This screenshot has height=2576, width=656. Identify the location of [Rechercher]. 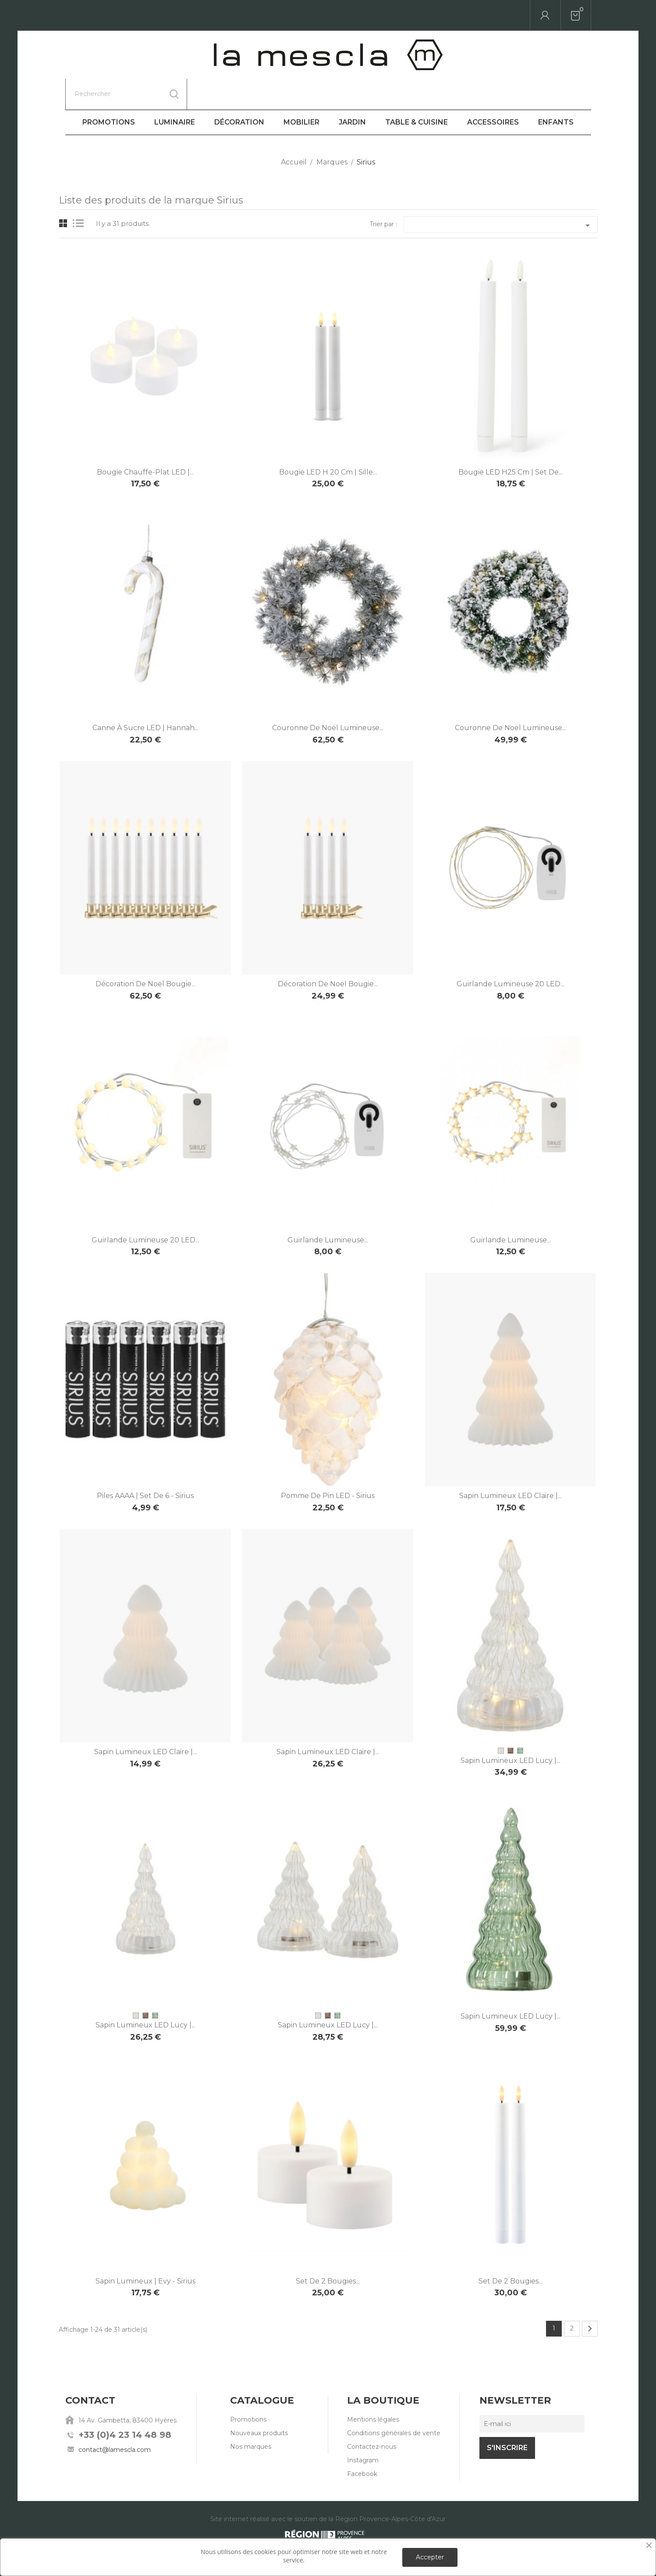
(126, 15).